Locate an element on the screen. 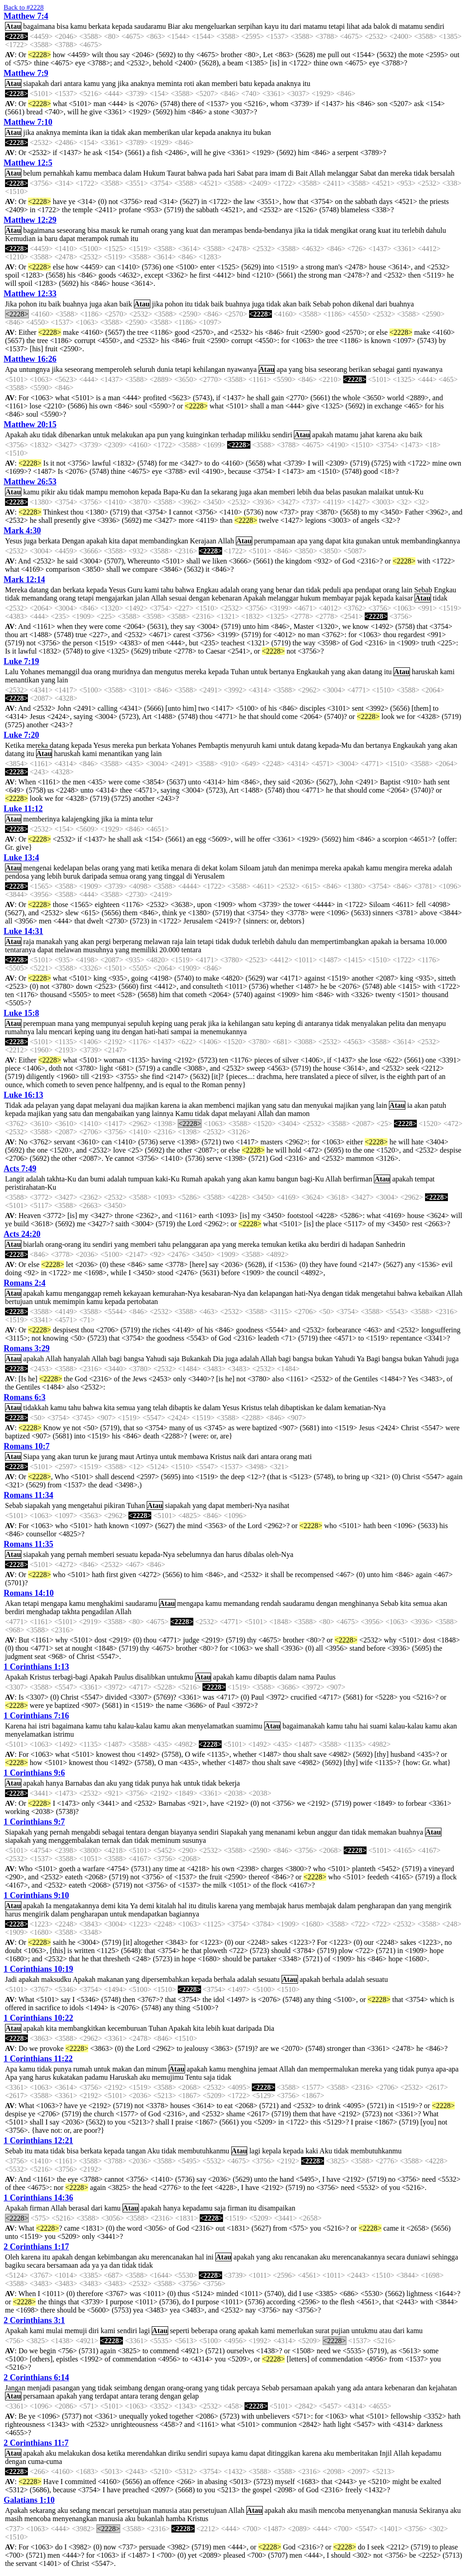  Siapa is located at coordinates (31, 1456).